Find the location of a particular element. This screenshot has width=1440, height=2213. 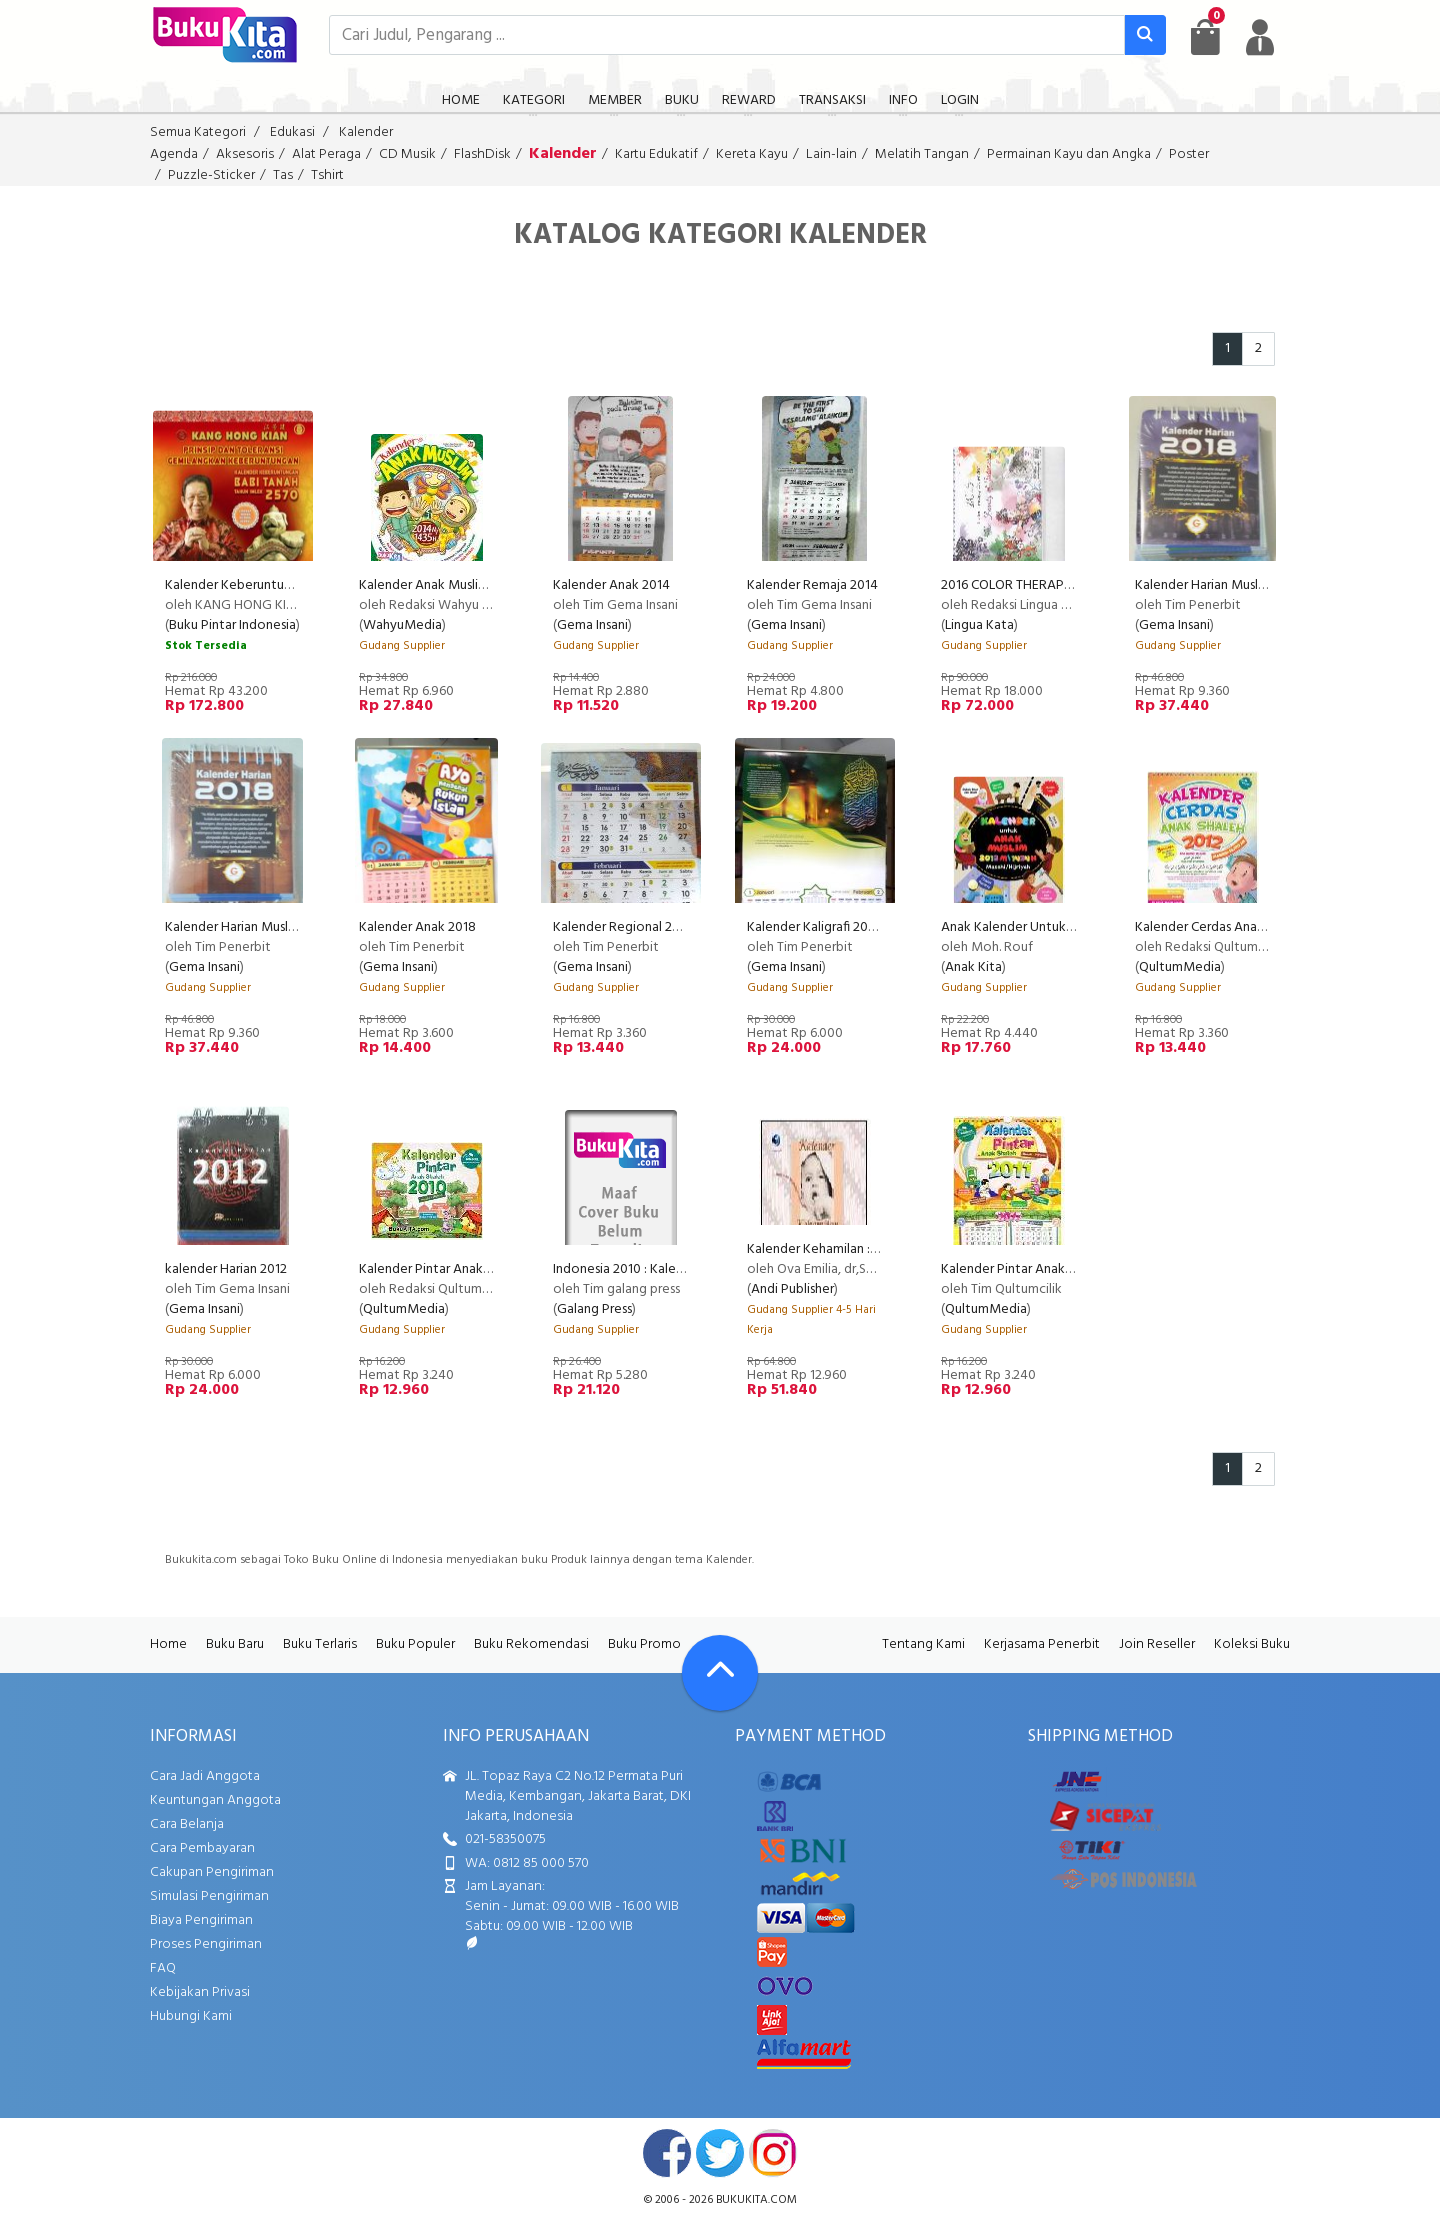

Alat Peraga is located at coordinates (326, 154).